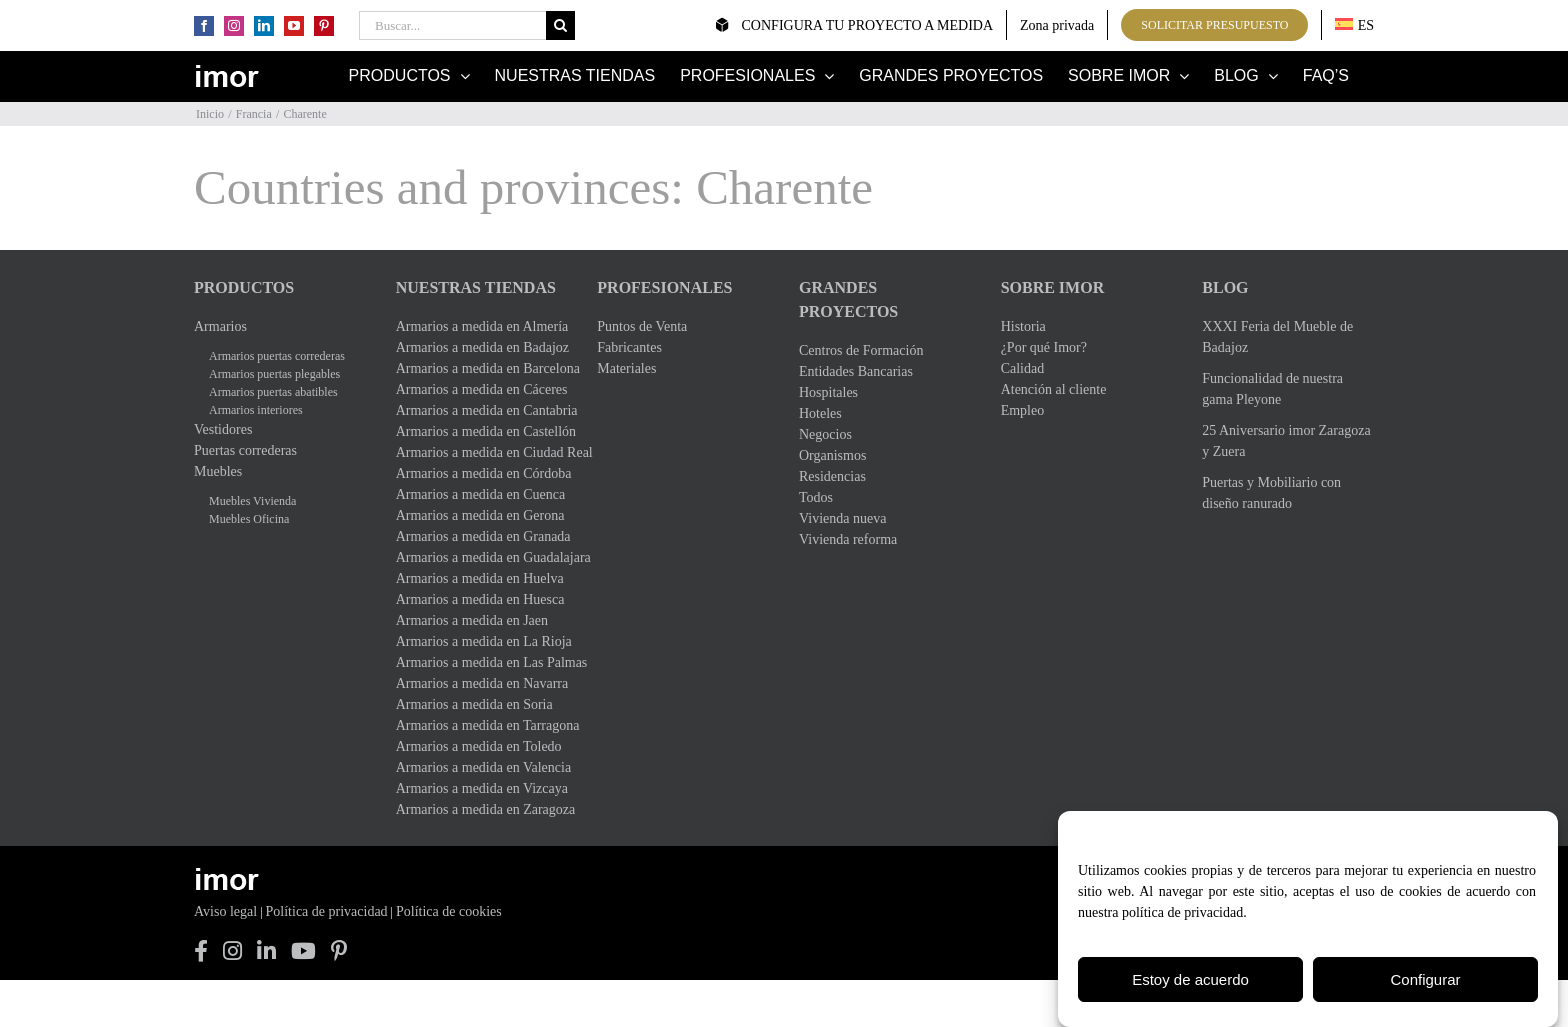 The height and width of the screenshot is (1027, 1568). What do you see at coordinates (856, 371) in the screenshot?
I see `Entidades Bancarias` at bounding box center [856, 371].